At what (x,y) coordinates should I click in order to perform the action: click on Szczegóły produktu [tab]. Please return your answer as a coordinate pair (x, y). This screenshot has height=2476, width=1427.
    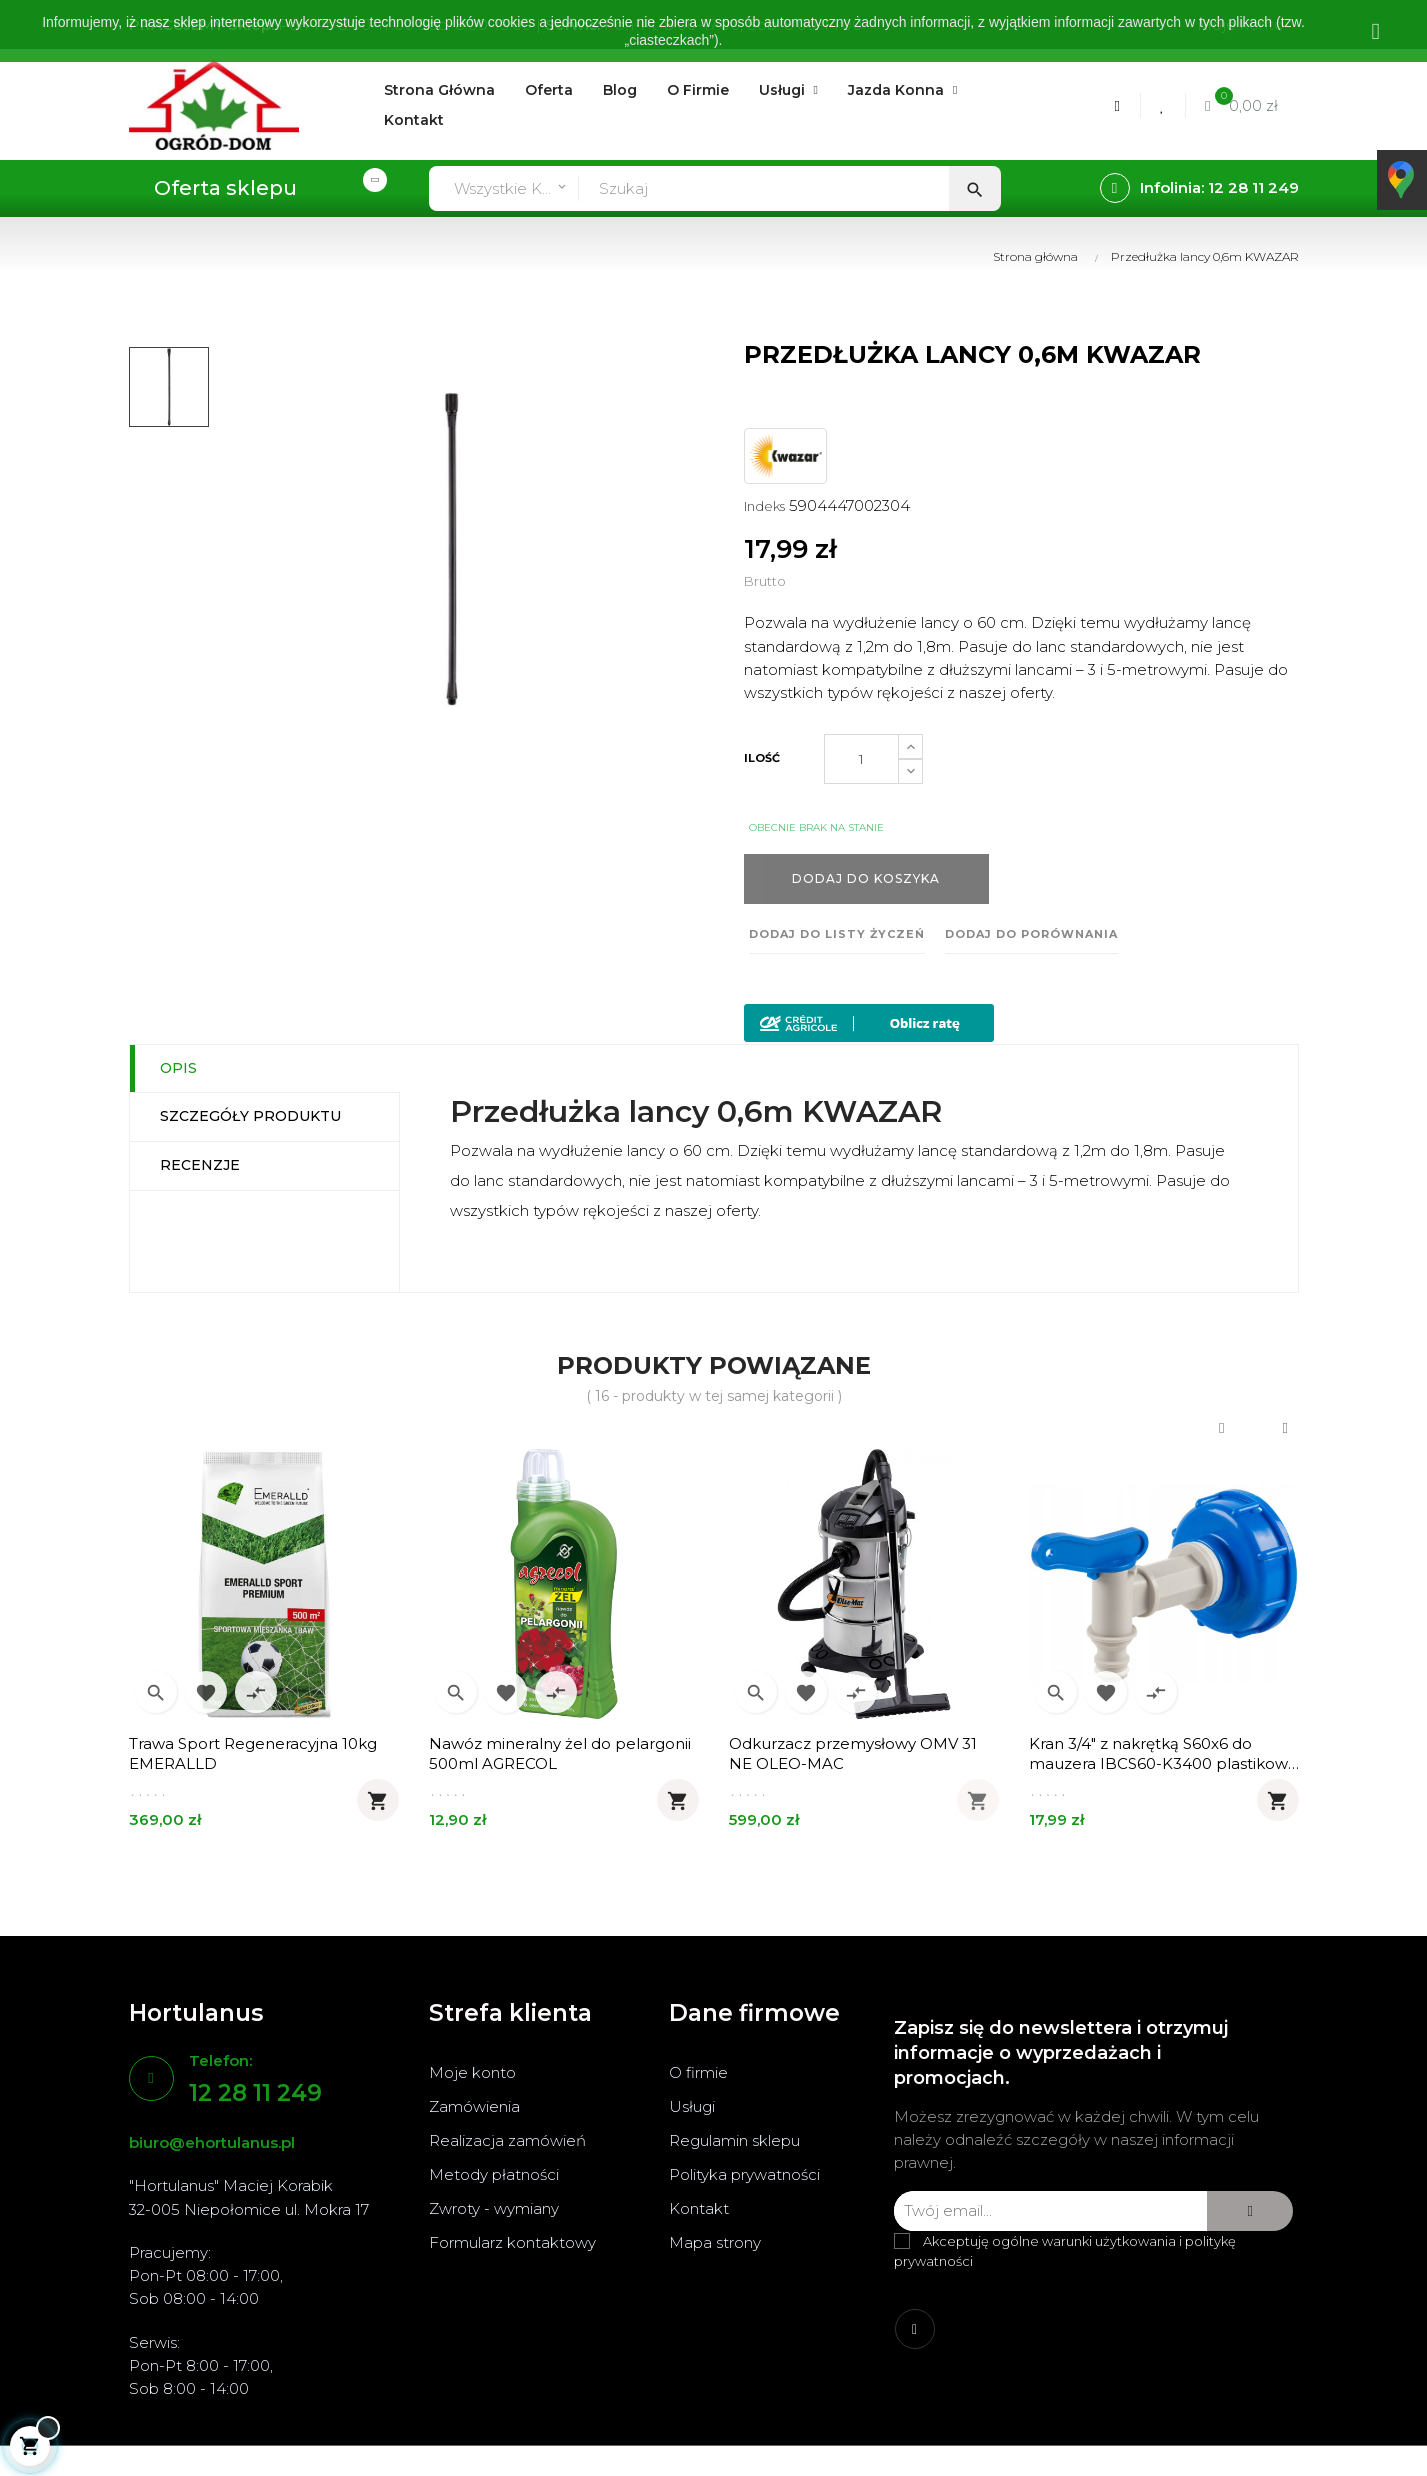
    Looking at the image, I should click on (250, 1116).